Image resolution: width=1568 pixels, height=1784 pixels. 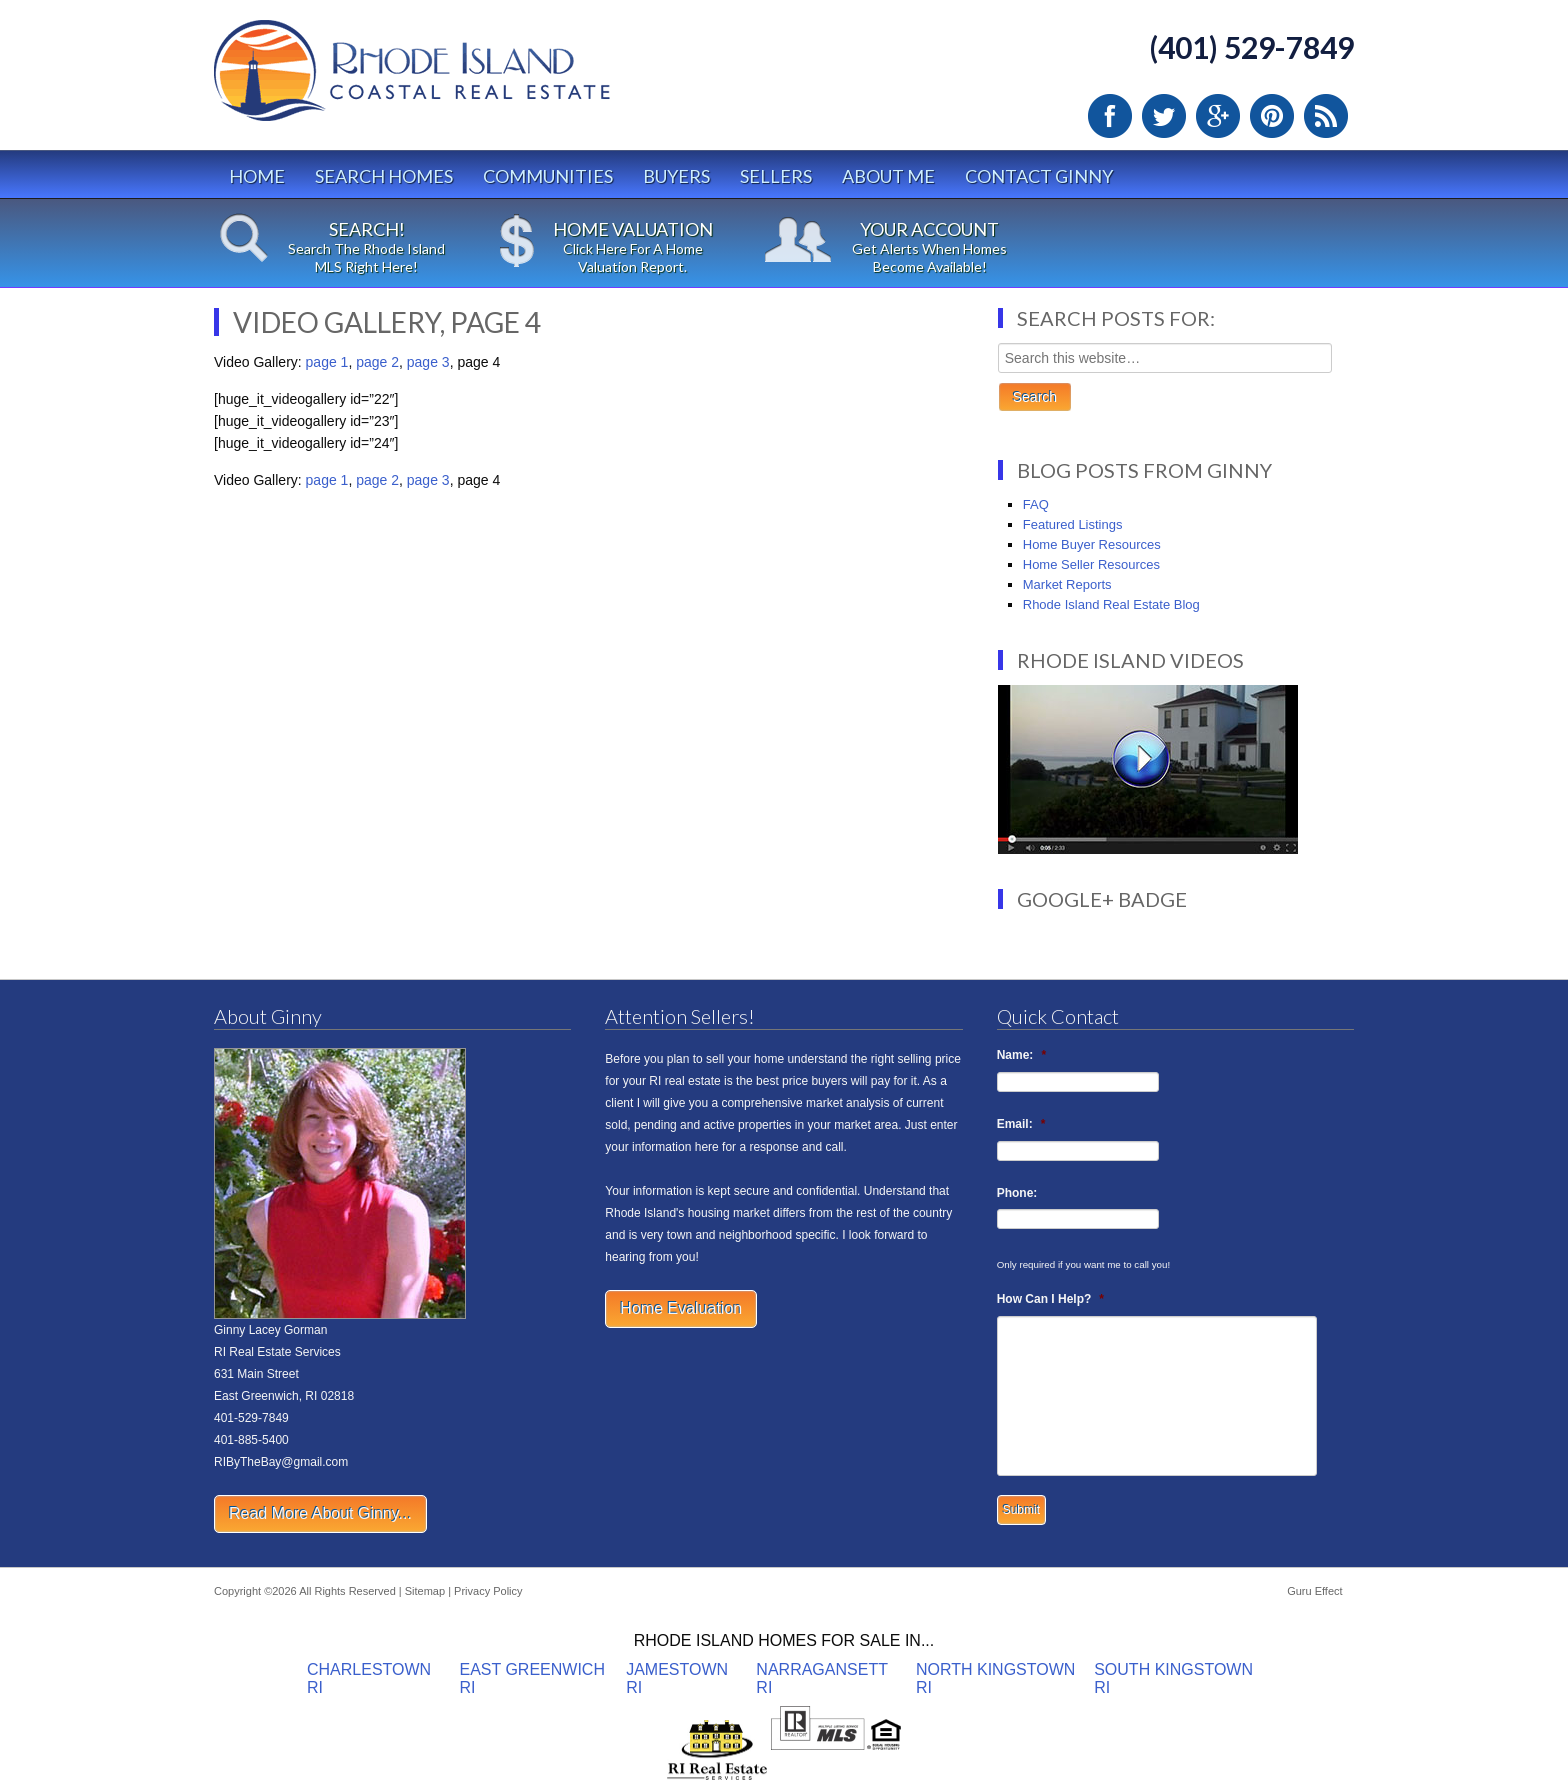 I want to click on Sellers, so click(x=776, y=176).